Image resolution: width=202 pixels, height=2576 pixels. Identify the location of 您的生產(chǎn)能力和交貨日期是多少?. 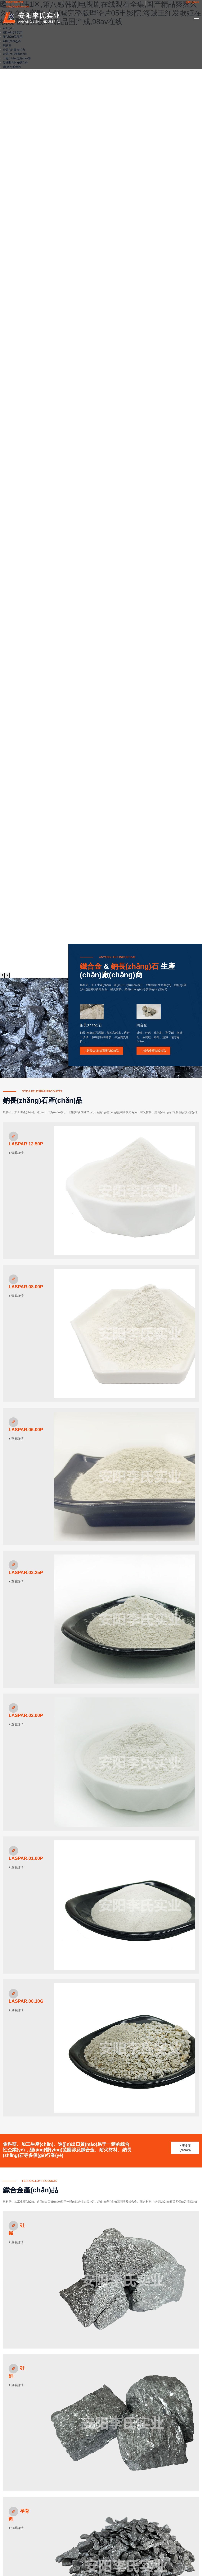
(141, 2265).